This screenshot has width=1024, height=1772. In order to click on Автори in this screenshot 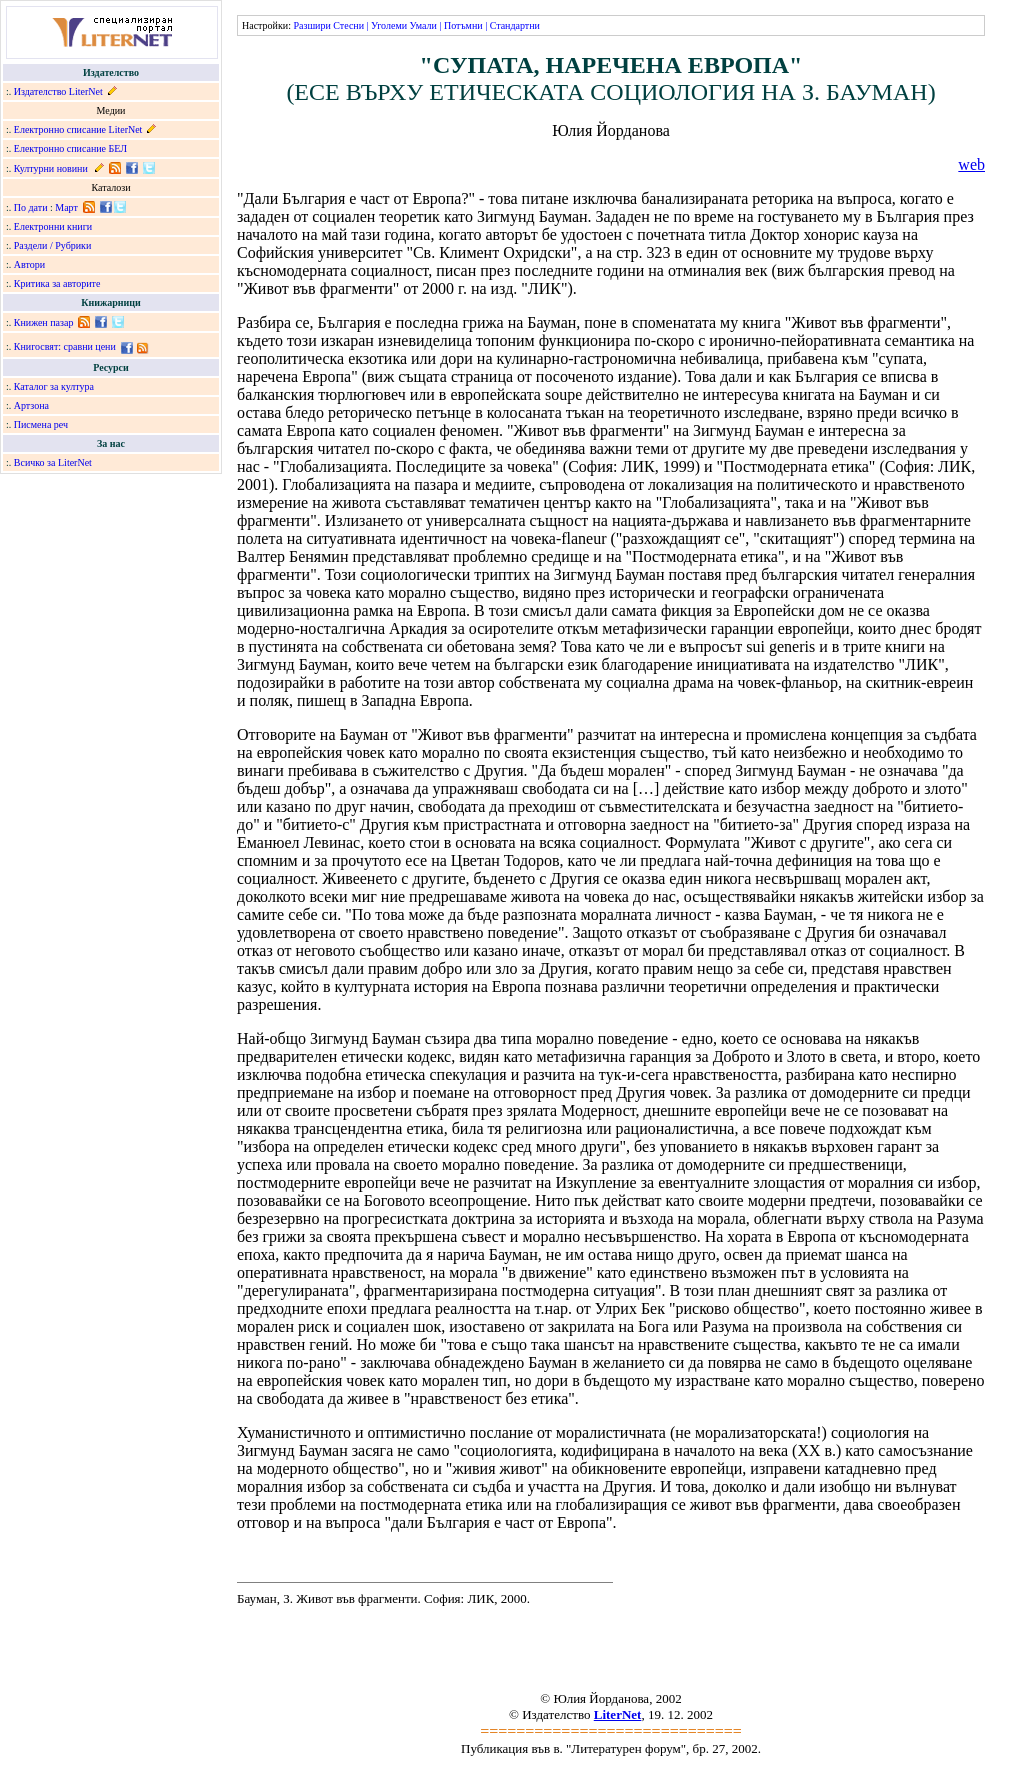, I will do `click(29, 264)`.